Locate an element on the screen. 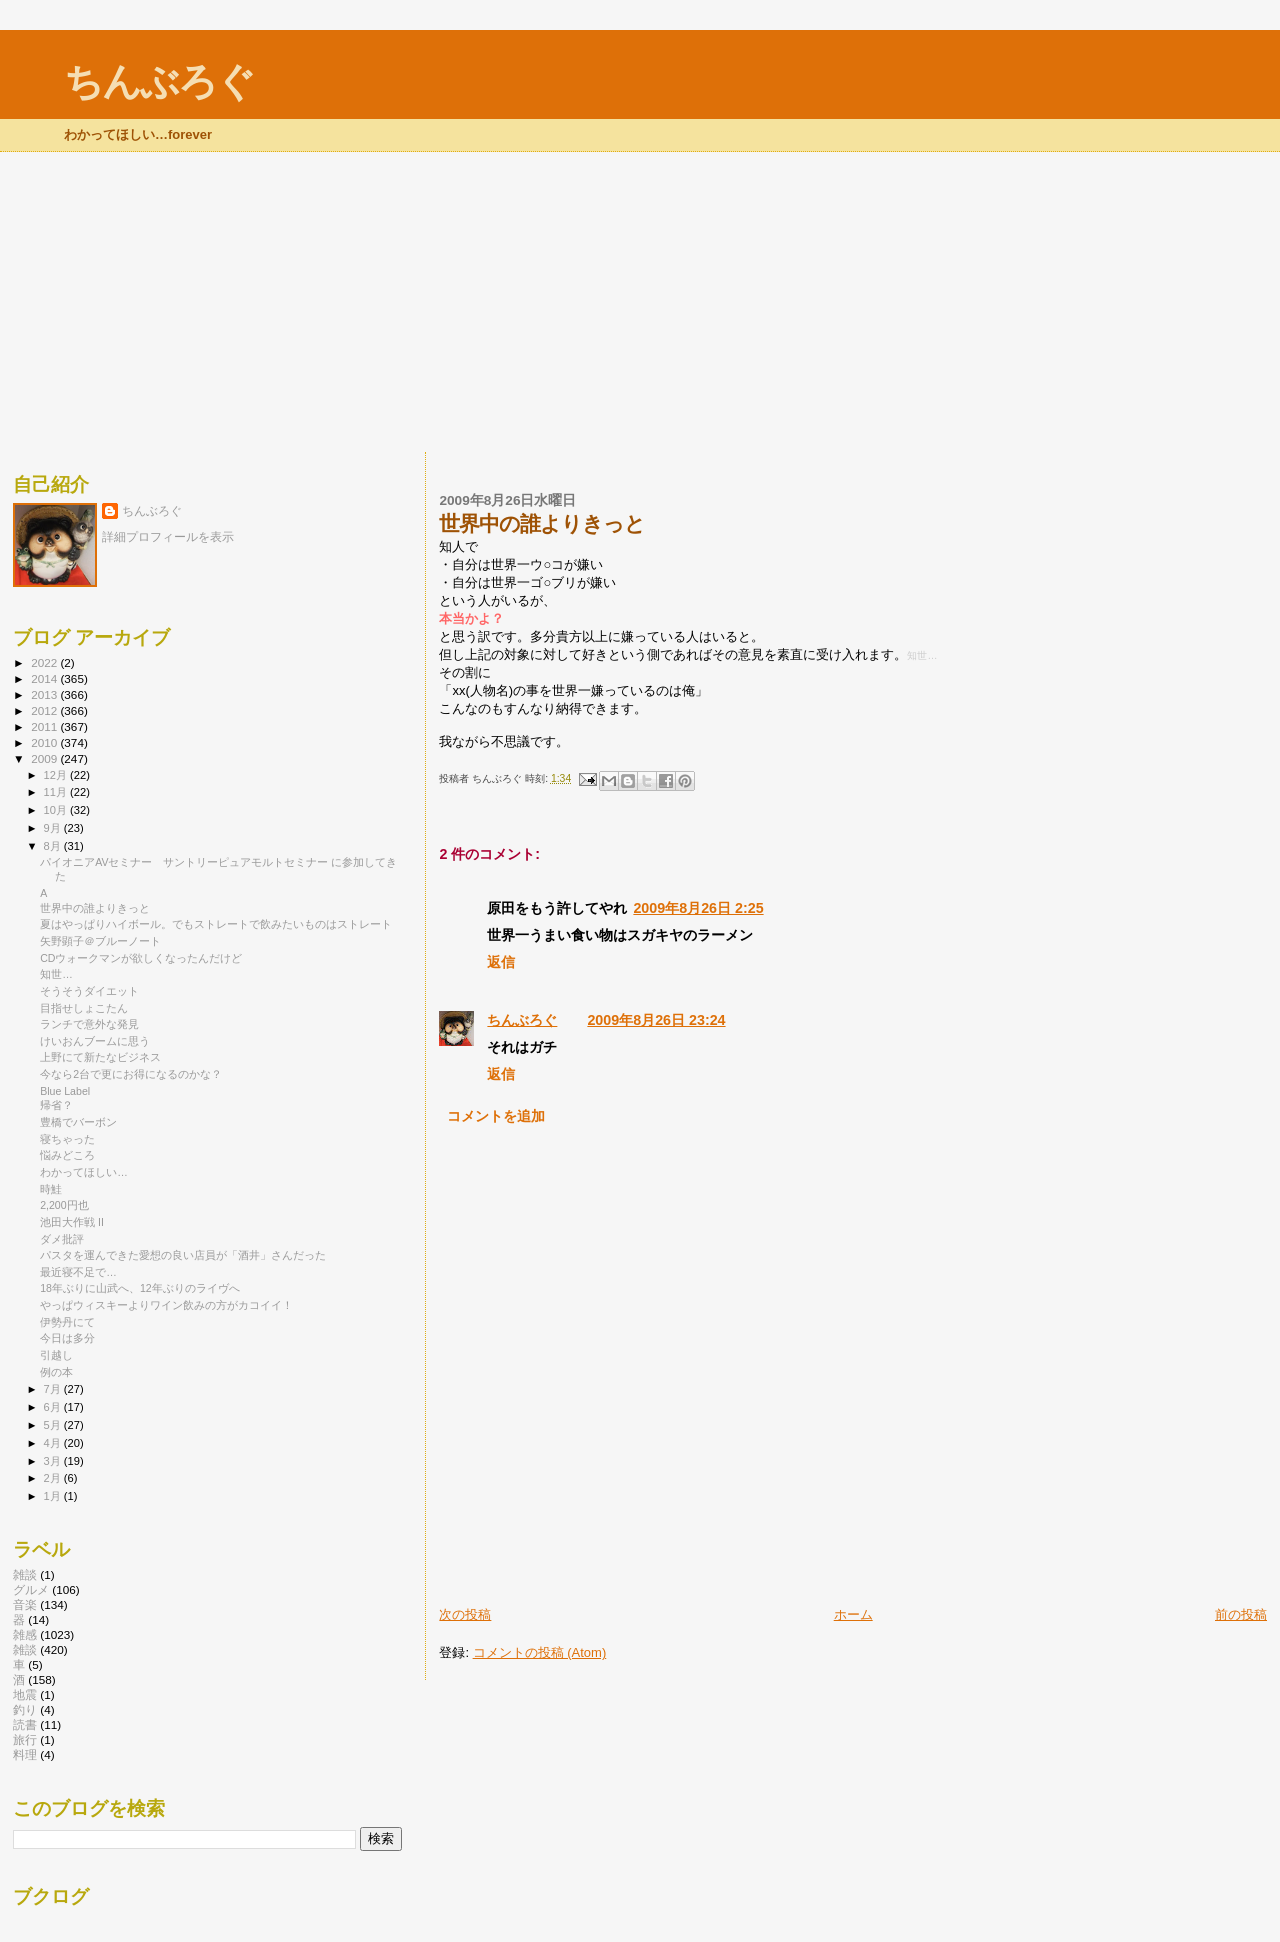  8月 is located at coordinates (54, 846).